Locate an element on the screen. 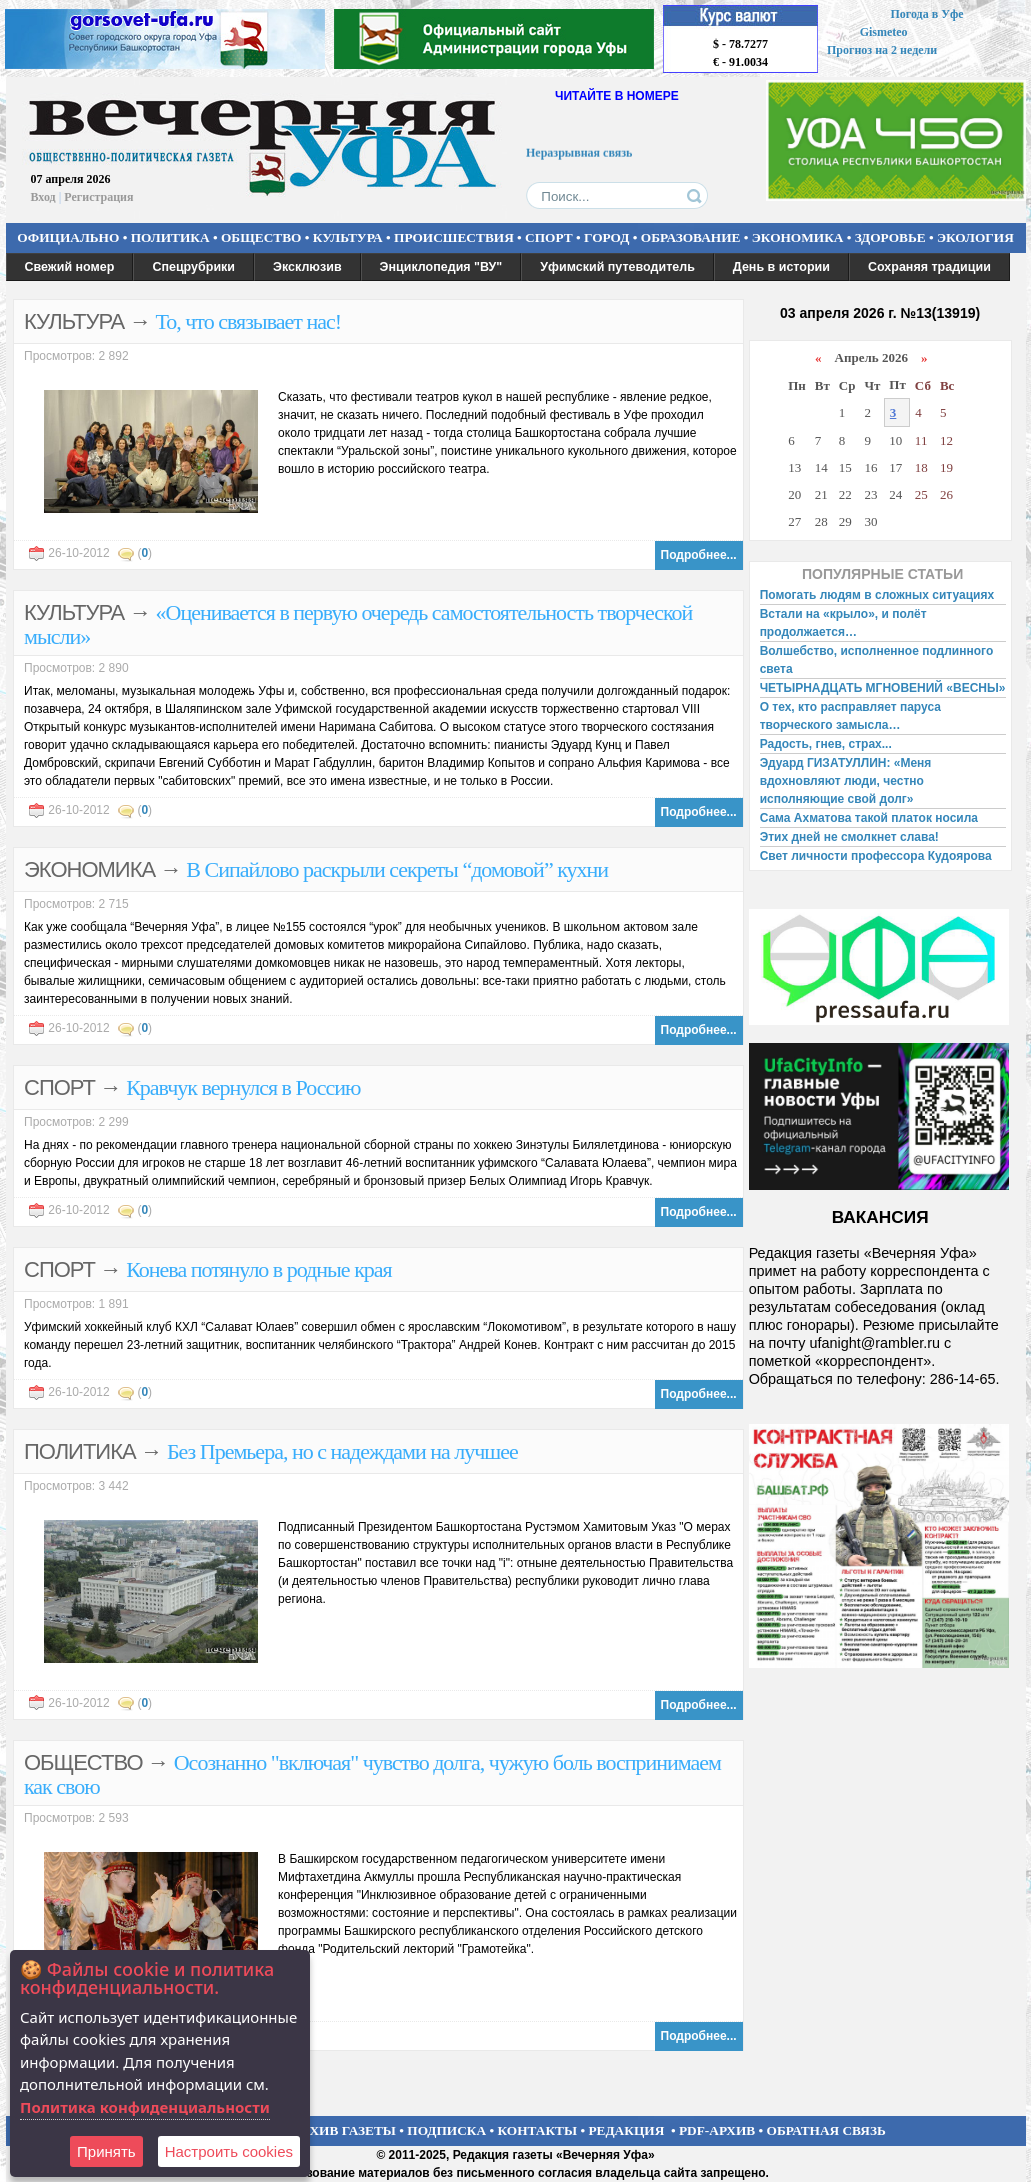 This screenshot has height=2182, width=1031. Конева потянуло в родные края is located at coordinates (259, 1269).